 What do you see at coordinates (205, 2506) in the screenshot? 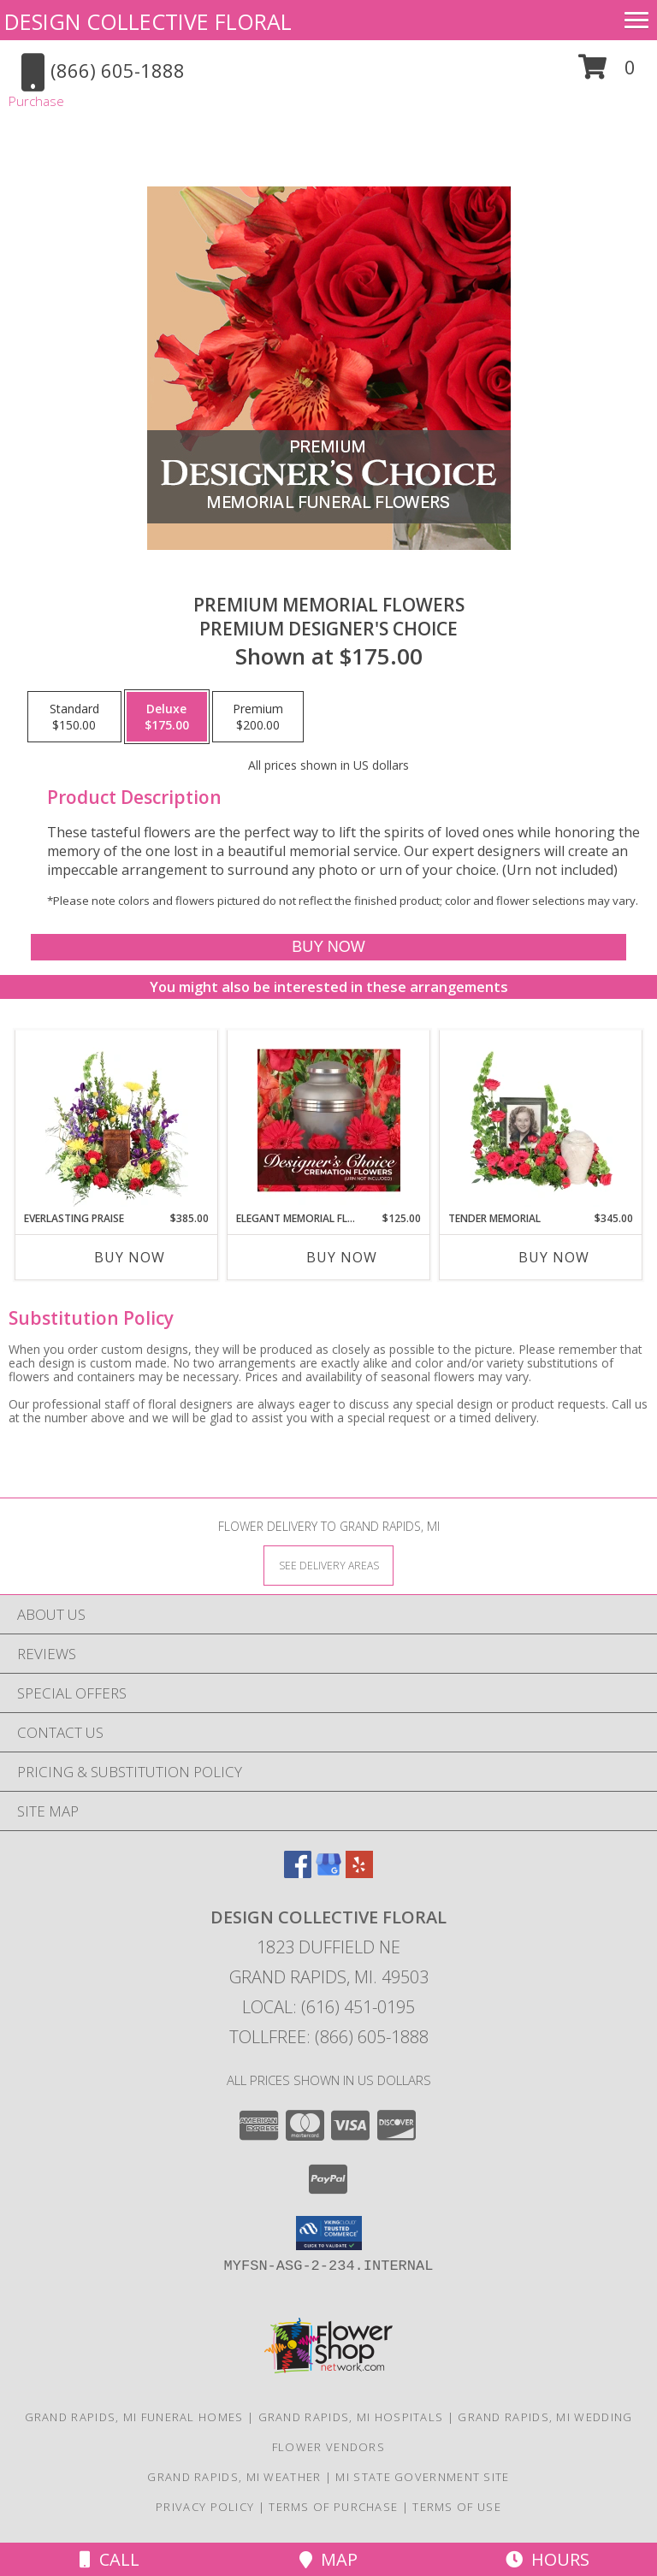
I see `Privacy Policy` at bounding box center [205, 2506].